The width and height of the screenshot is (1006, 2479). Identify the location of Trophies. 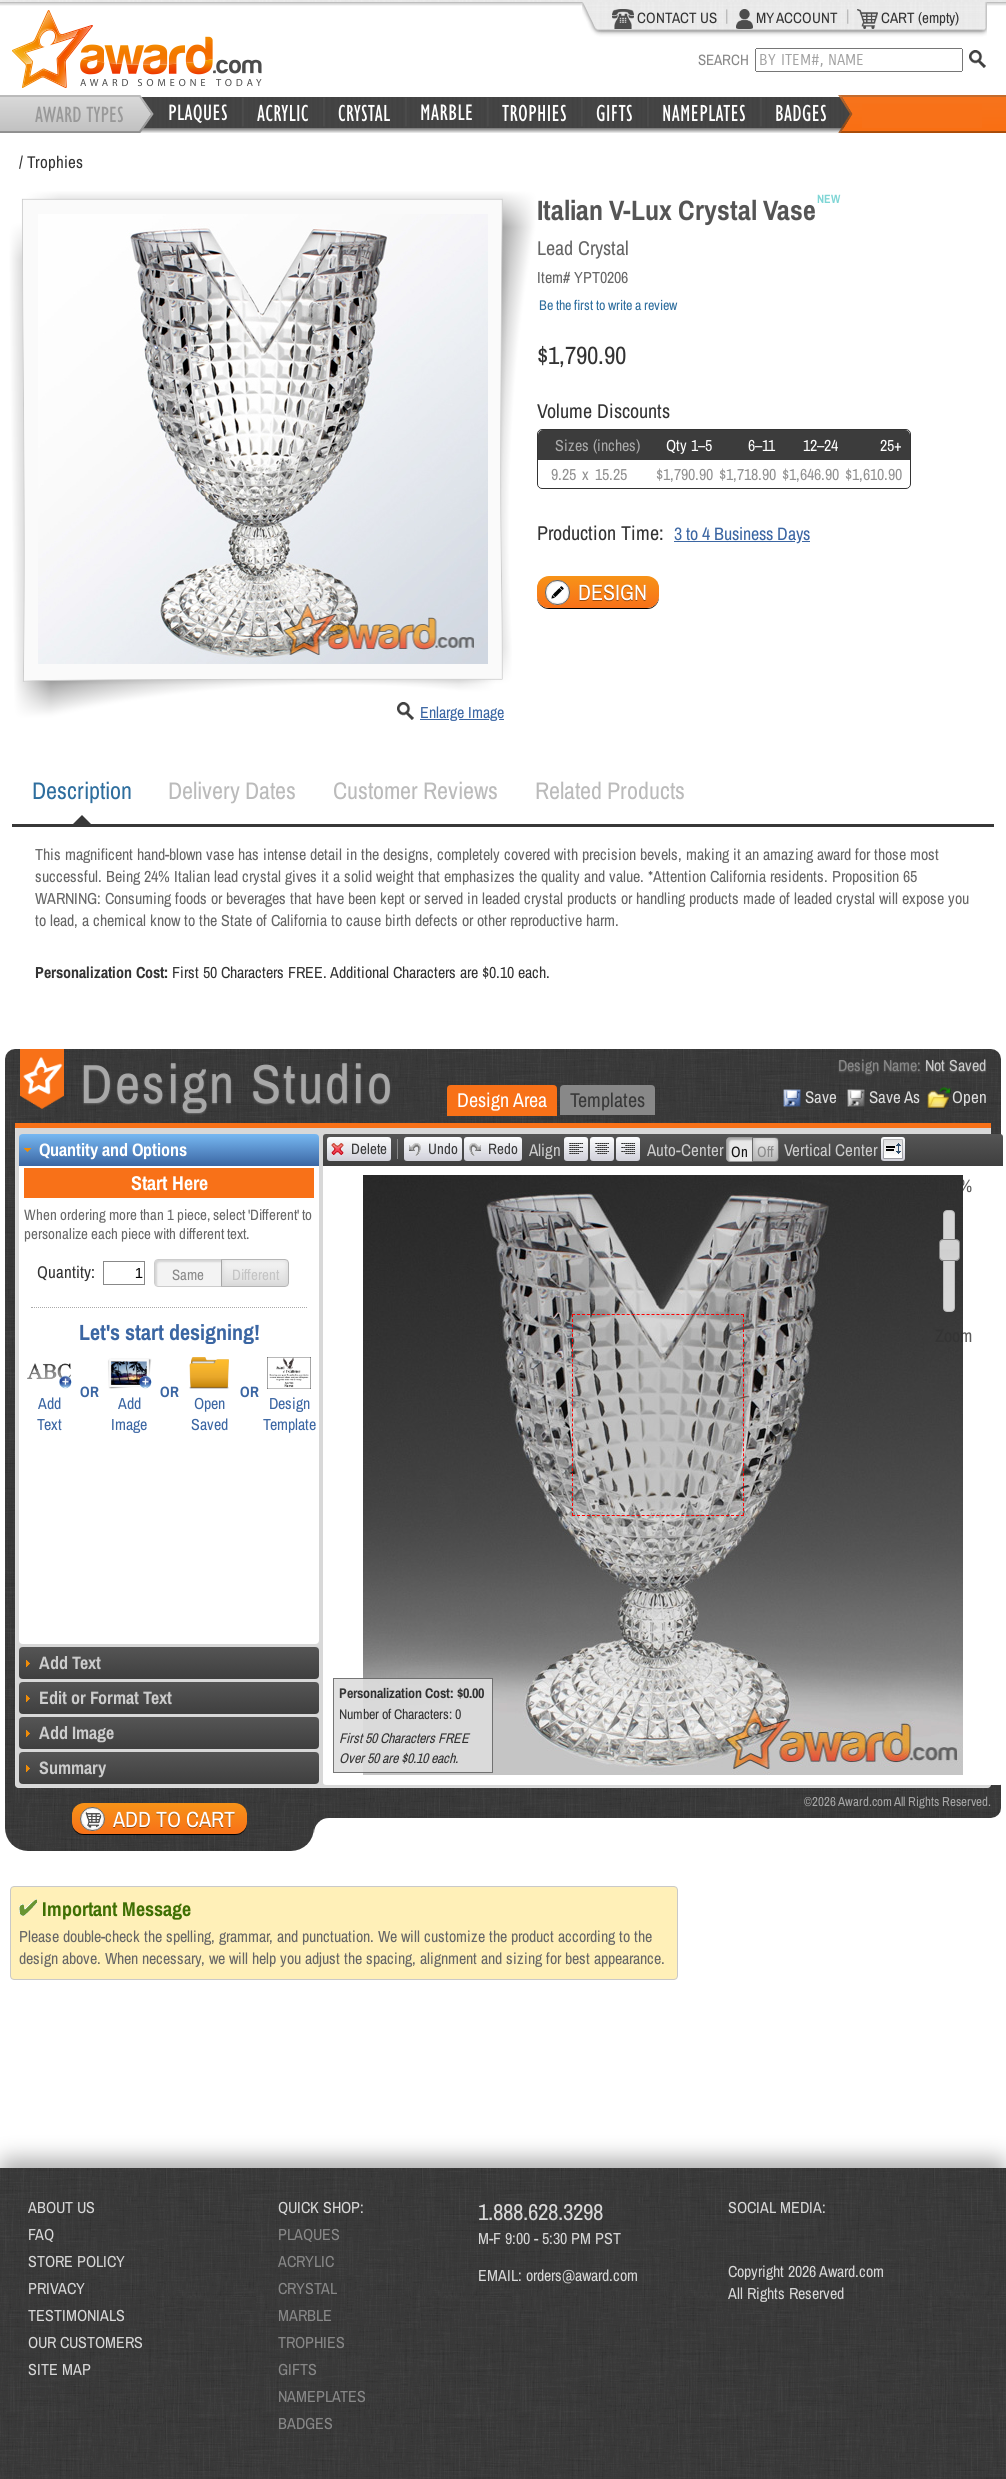
(55, 161).